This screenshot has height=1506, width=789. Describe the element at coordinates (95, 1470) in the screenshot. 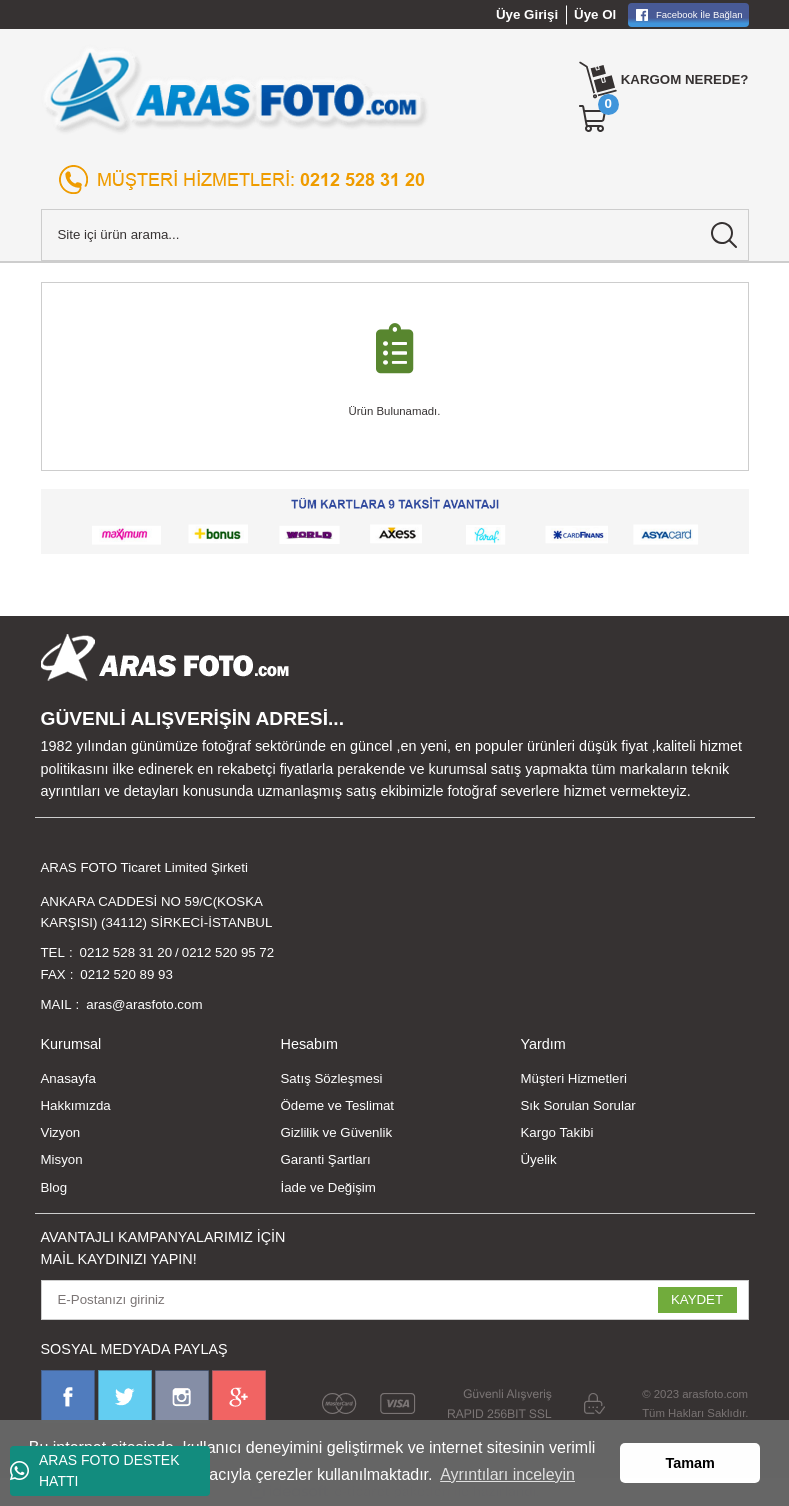

I see `ARAS FOTO DESTEK HATTI` at that location.